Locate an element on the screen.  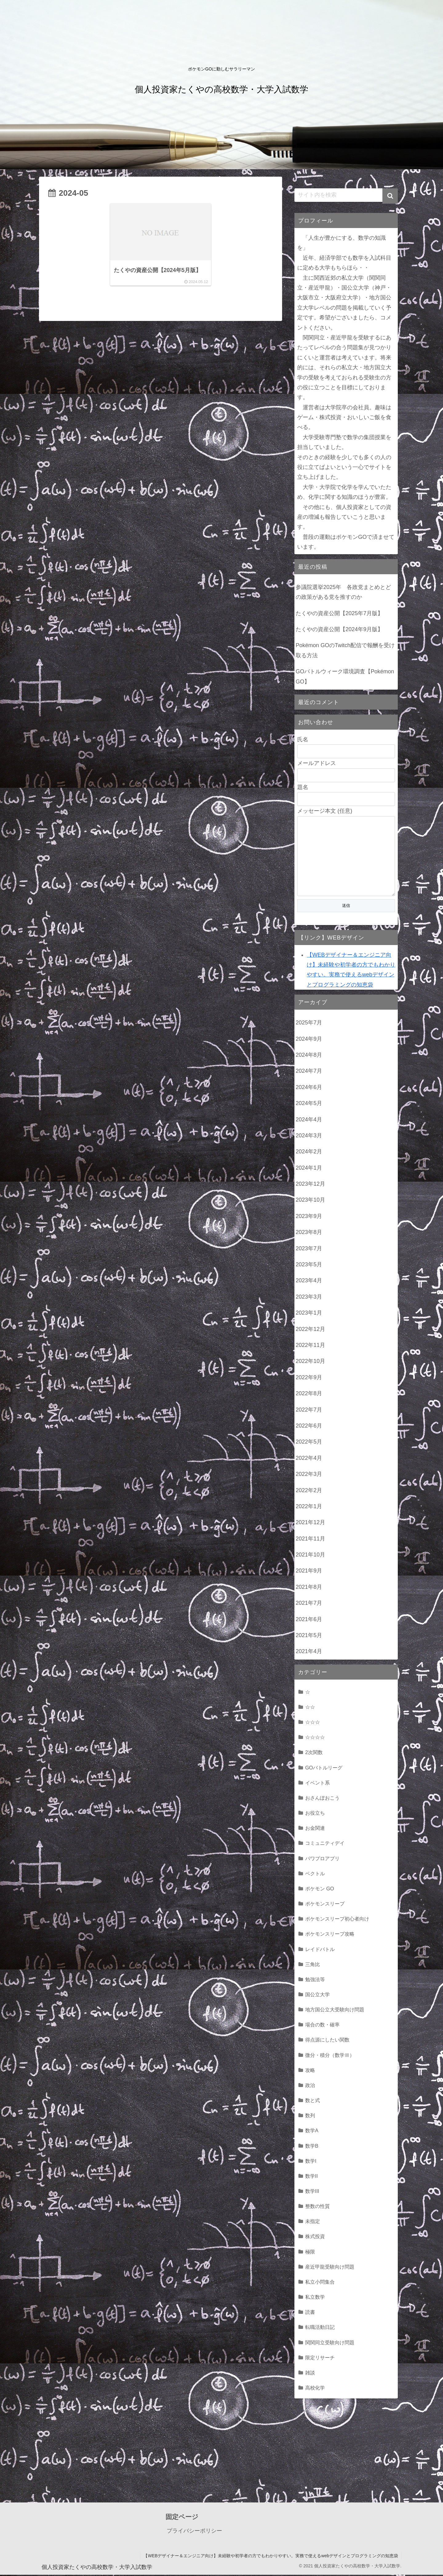
2022年1月 is located at coordinates (309, 1507).